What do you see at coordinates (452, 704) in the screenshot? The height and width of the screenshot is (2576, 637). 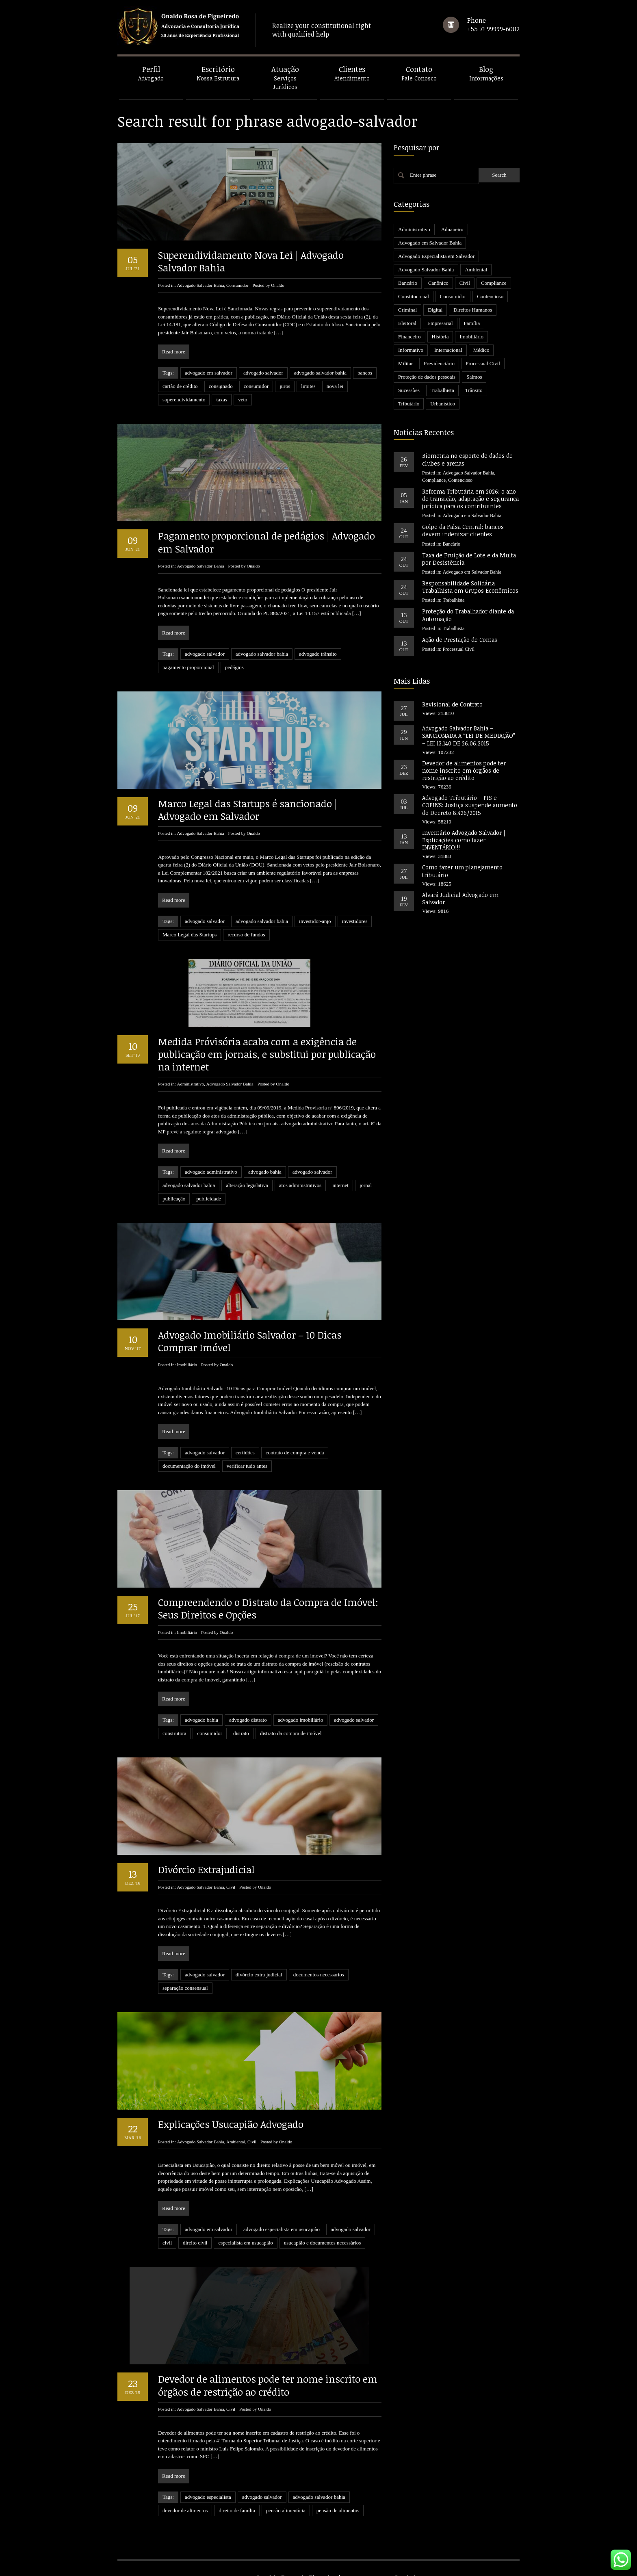 I see `Revisional de Contrato` at bounding box center [452, 704].